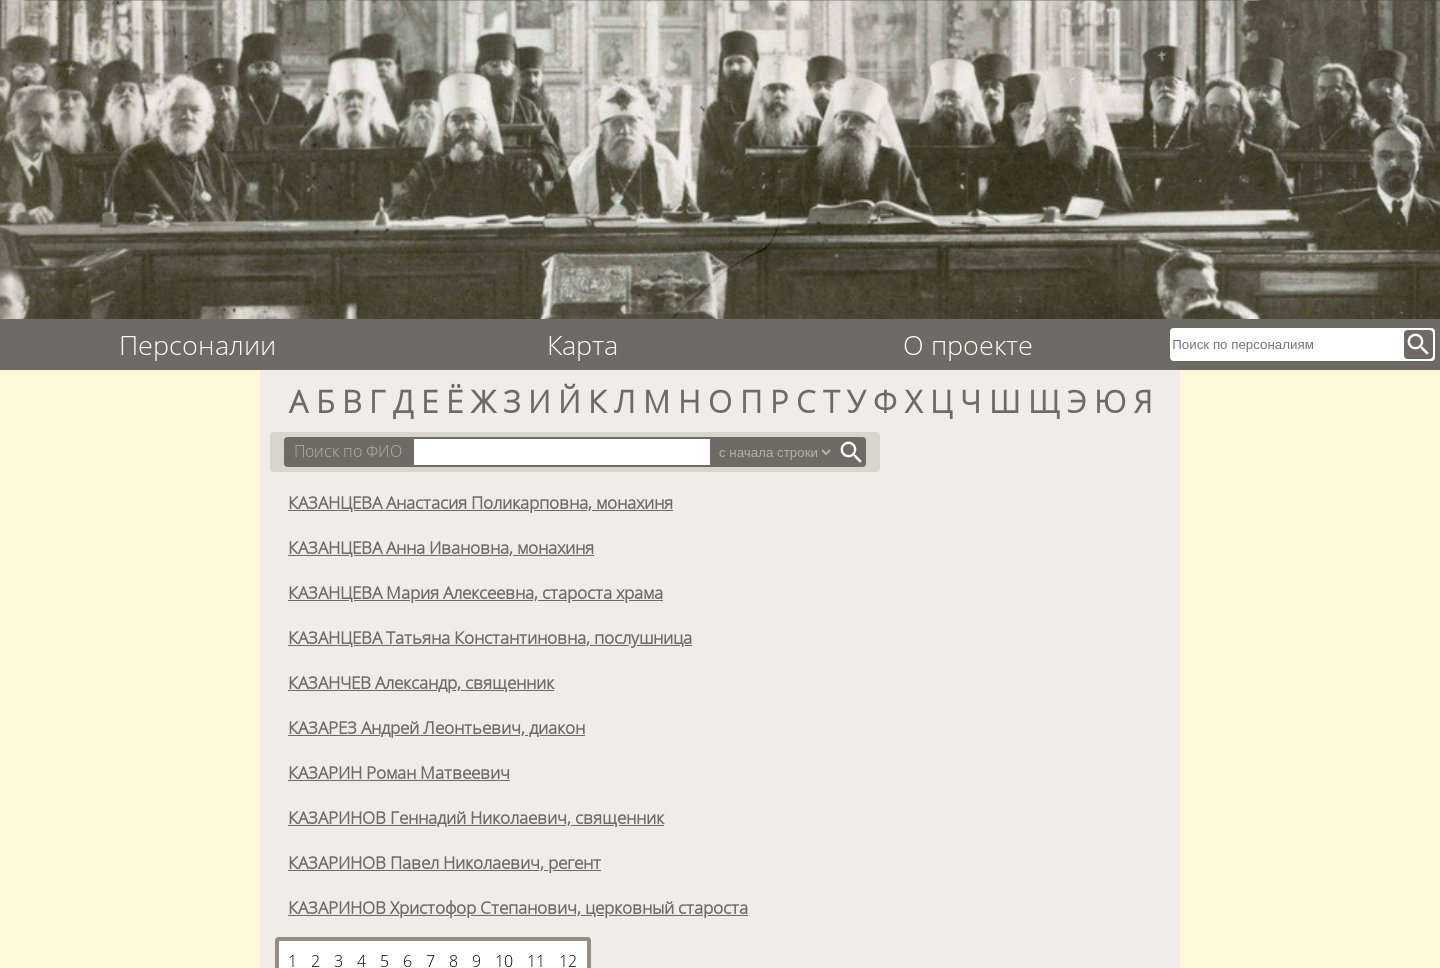 The width and height of the screenshot is (1440, 968). Describe the element at coordinates (518, 907) in the screenshot. I see `КАЗАРИНОВ Христофор Степанович, церковный староста` at that location.